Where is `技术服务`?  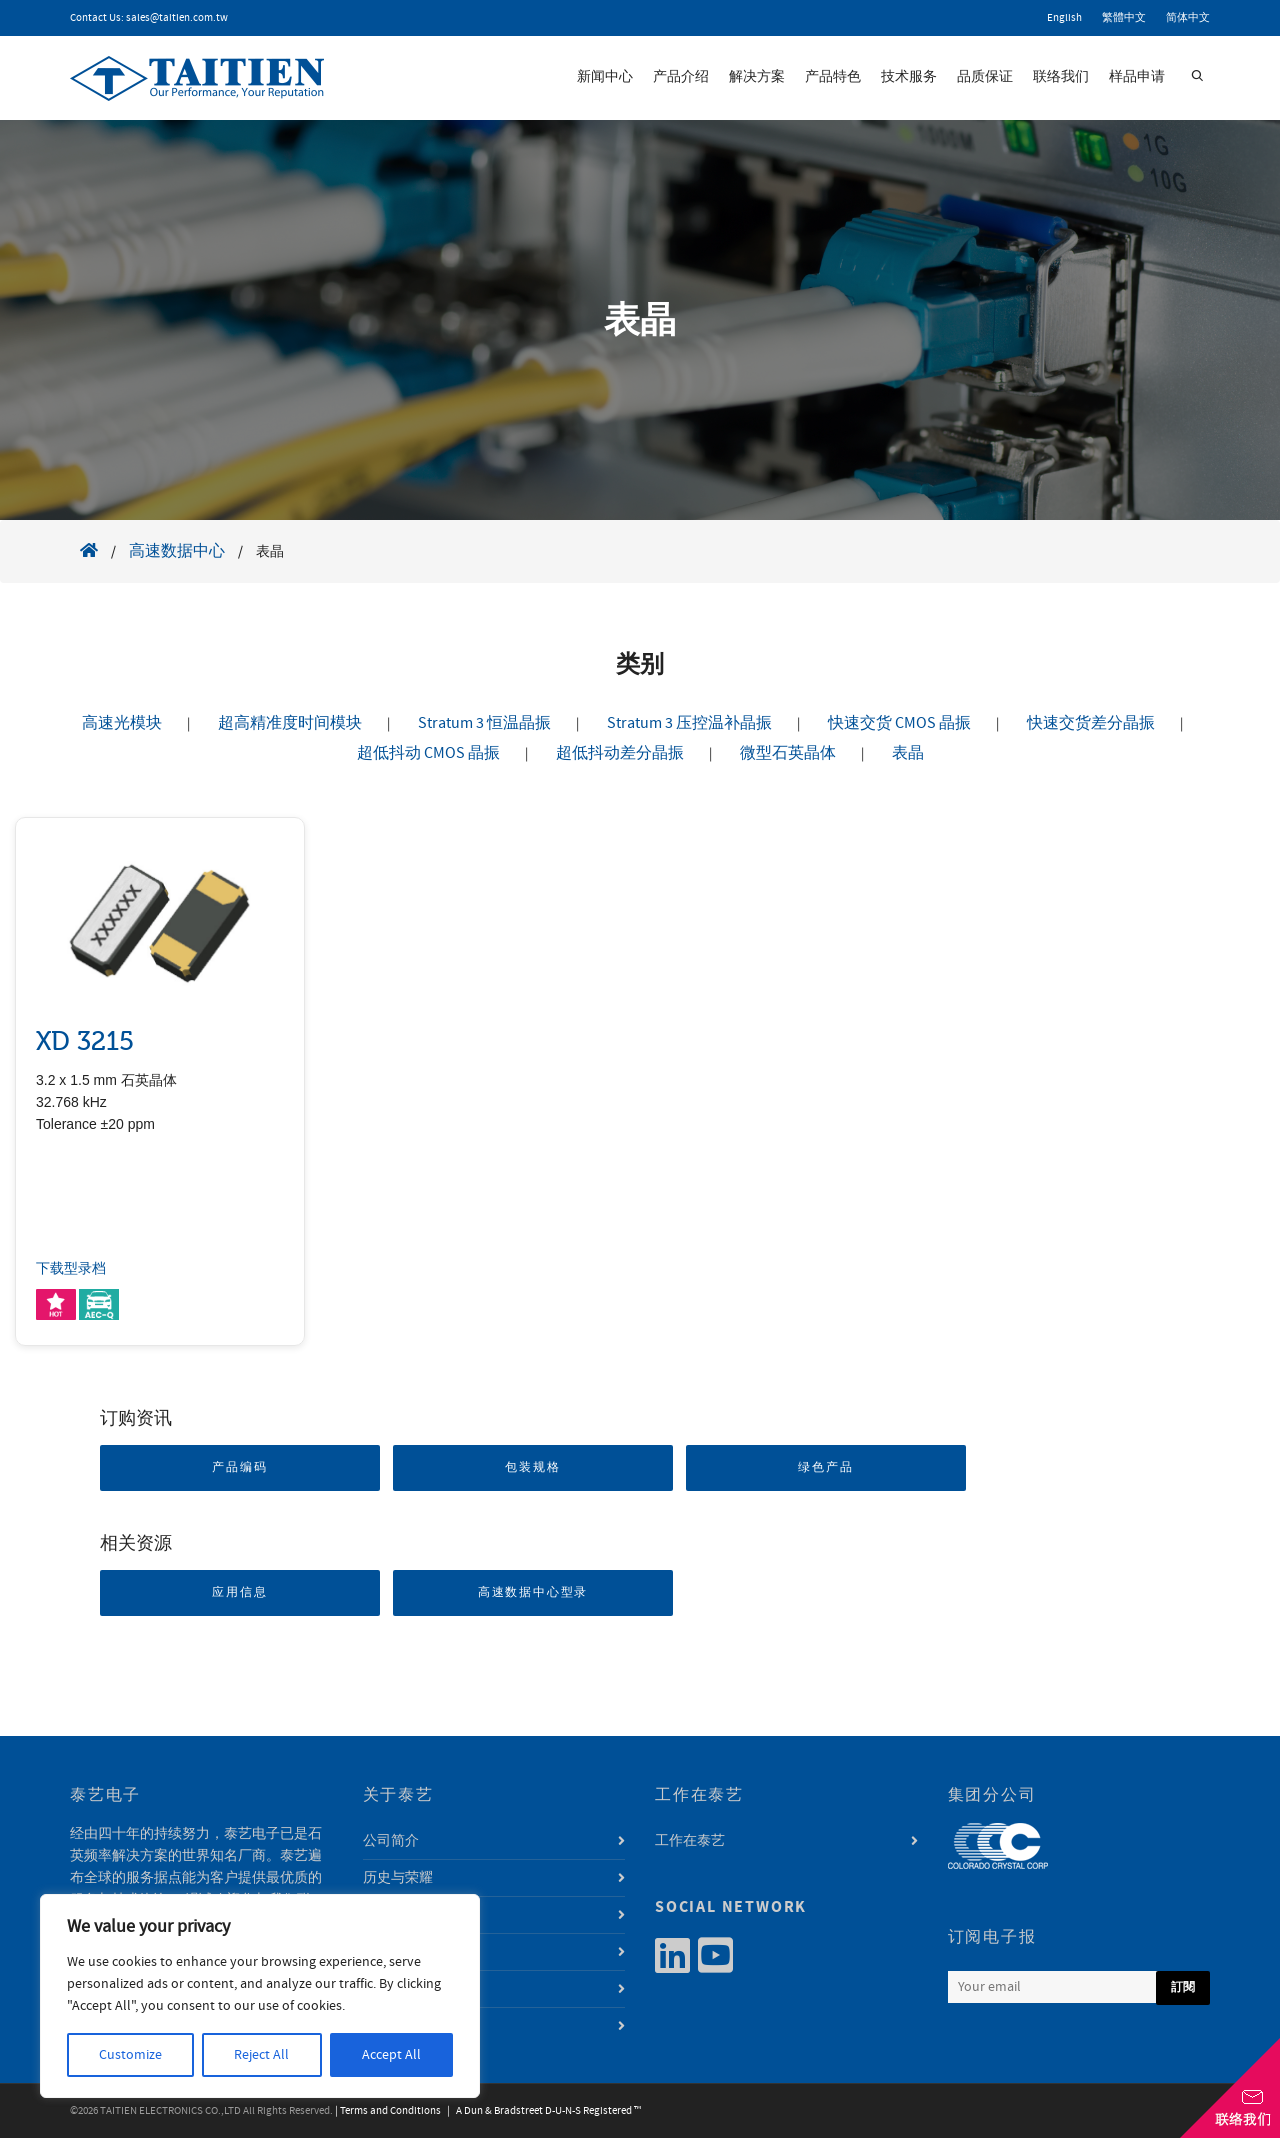 技术服务 is located at coordinates (909, 77).